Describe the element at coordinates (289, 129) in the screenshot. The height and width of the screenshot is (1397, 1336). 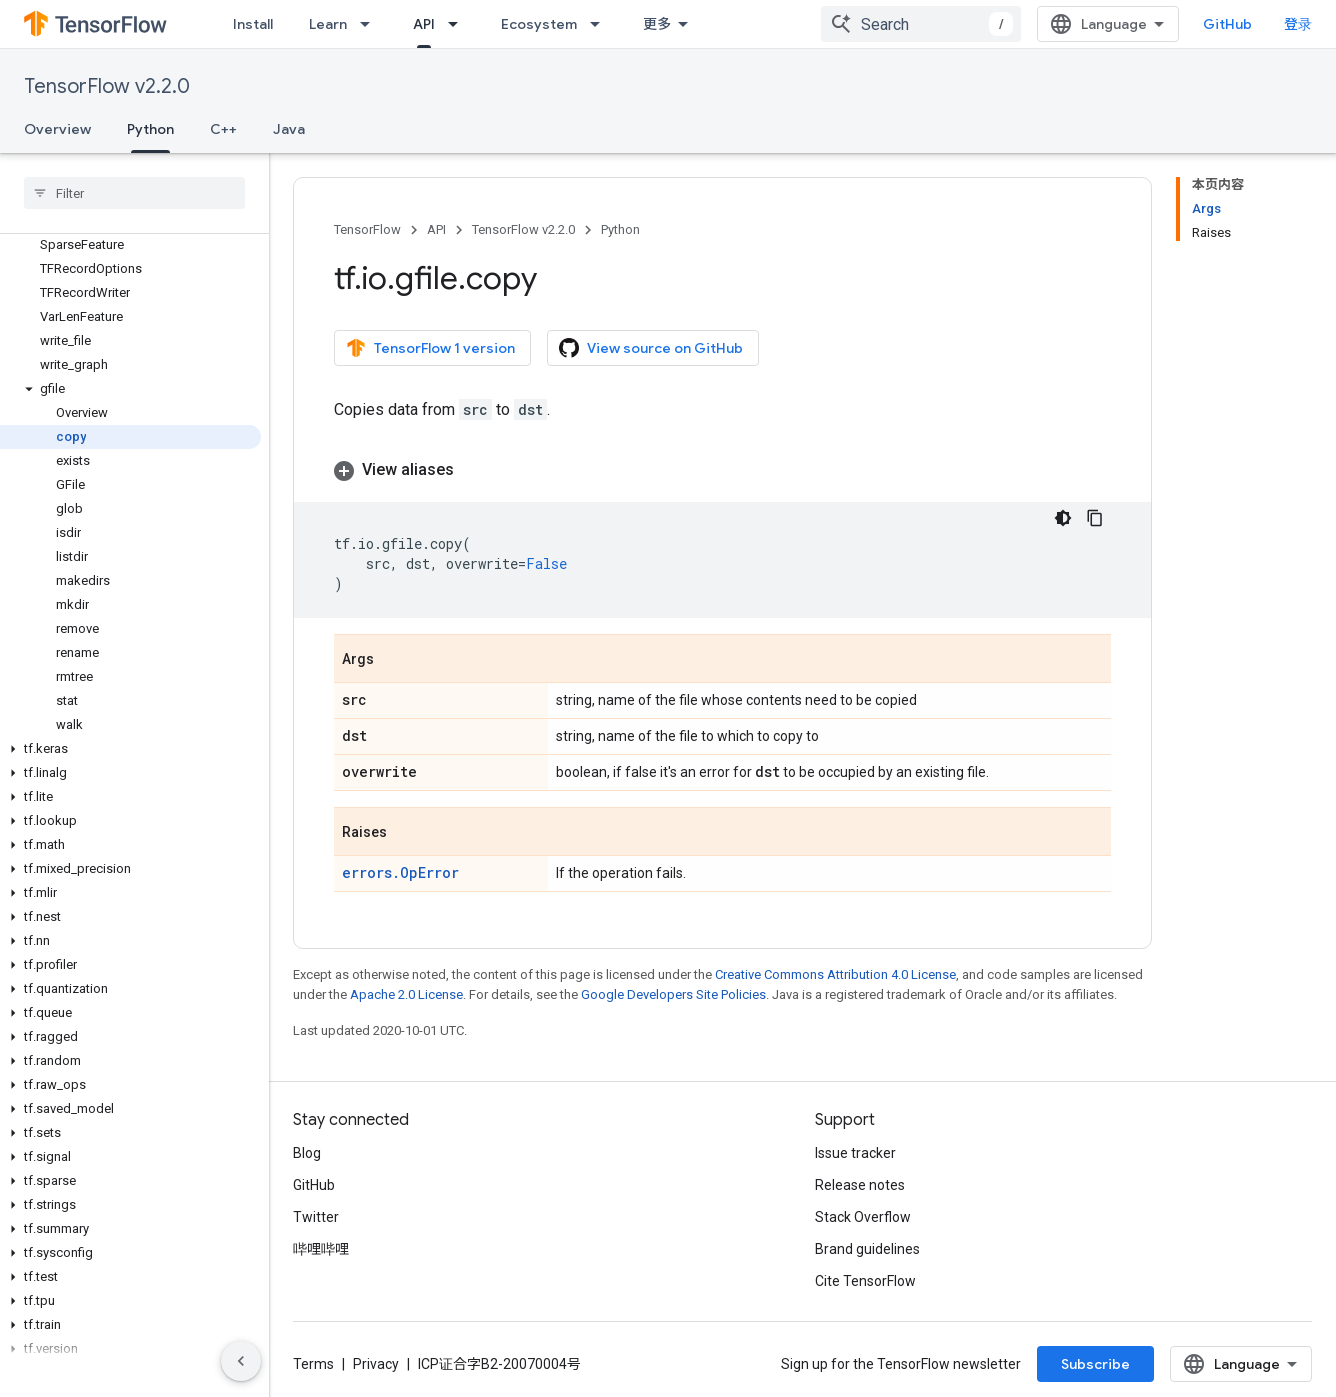
I see `Java` at that location.